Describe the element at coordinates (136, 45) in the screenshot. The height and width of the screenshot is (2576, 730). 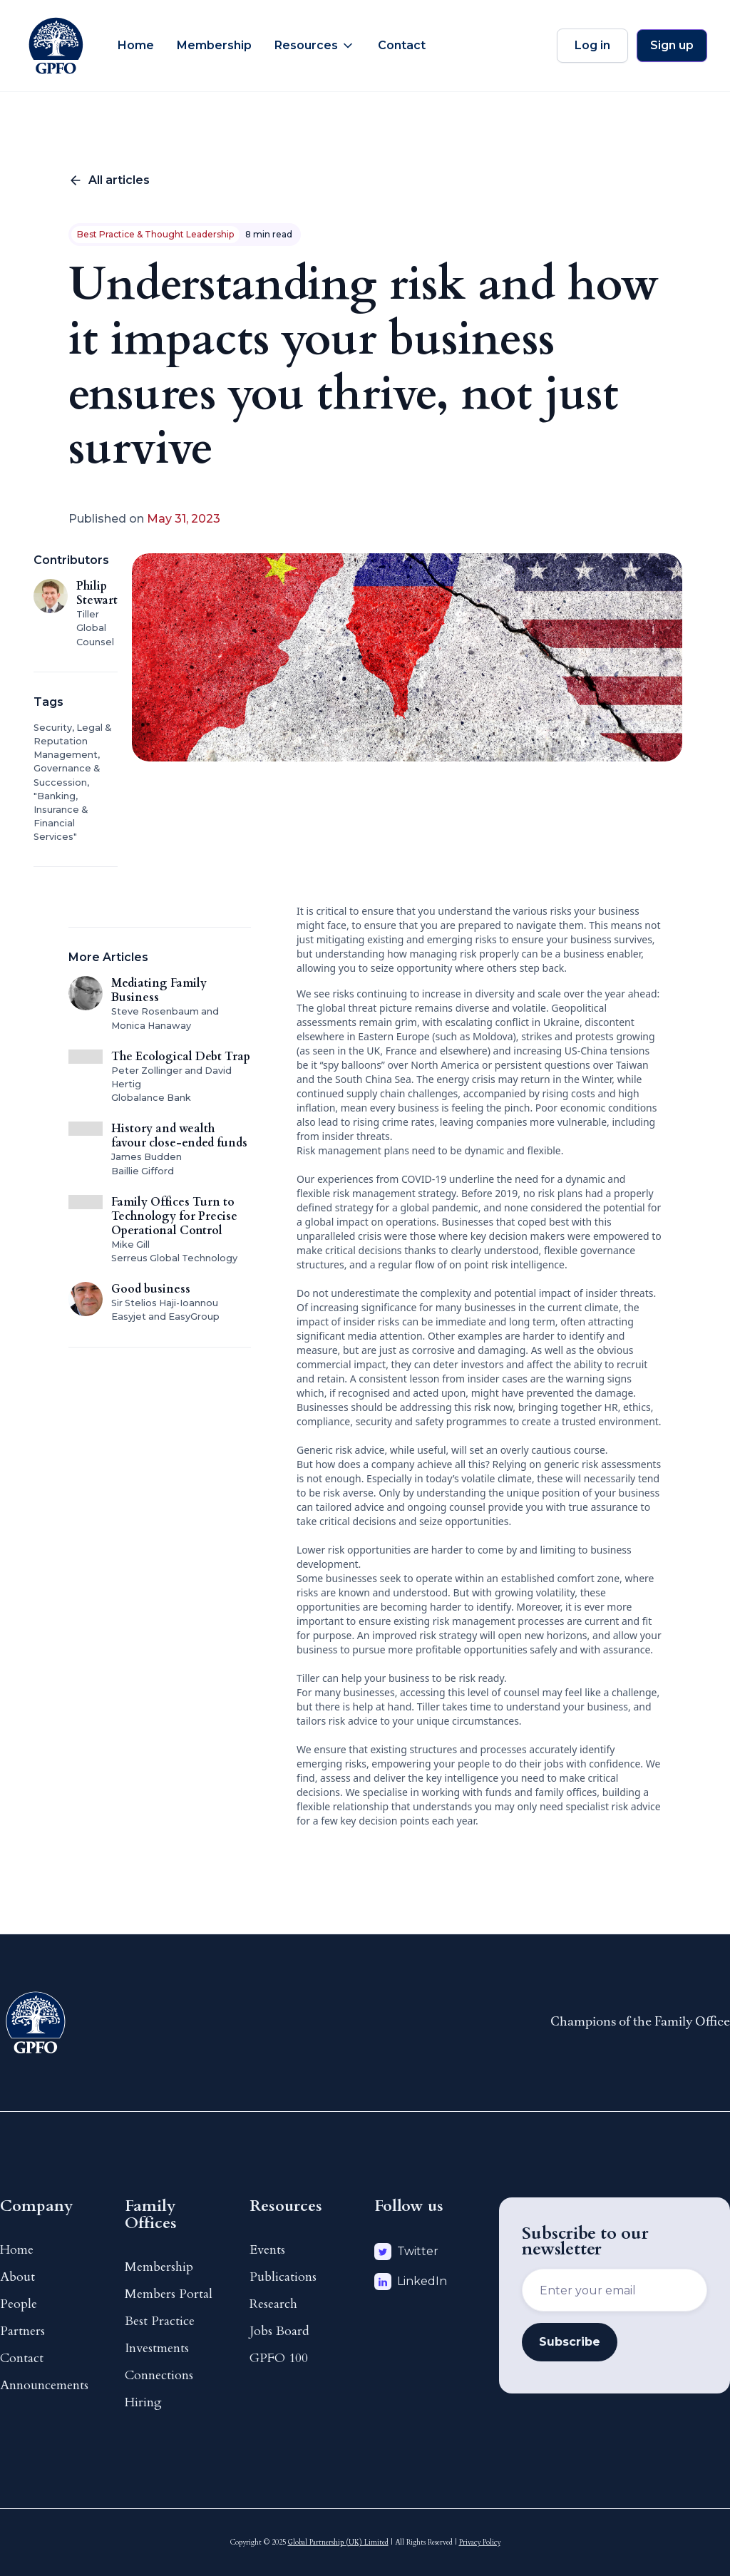
I see `Home` at that location.